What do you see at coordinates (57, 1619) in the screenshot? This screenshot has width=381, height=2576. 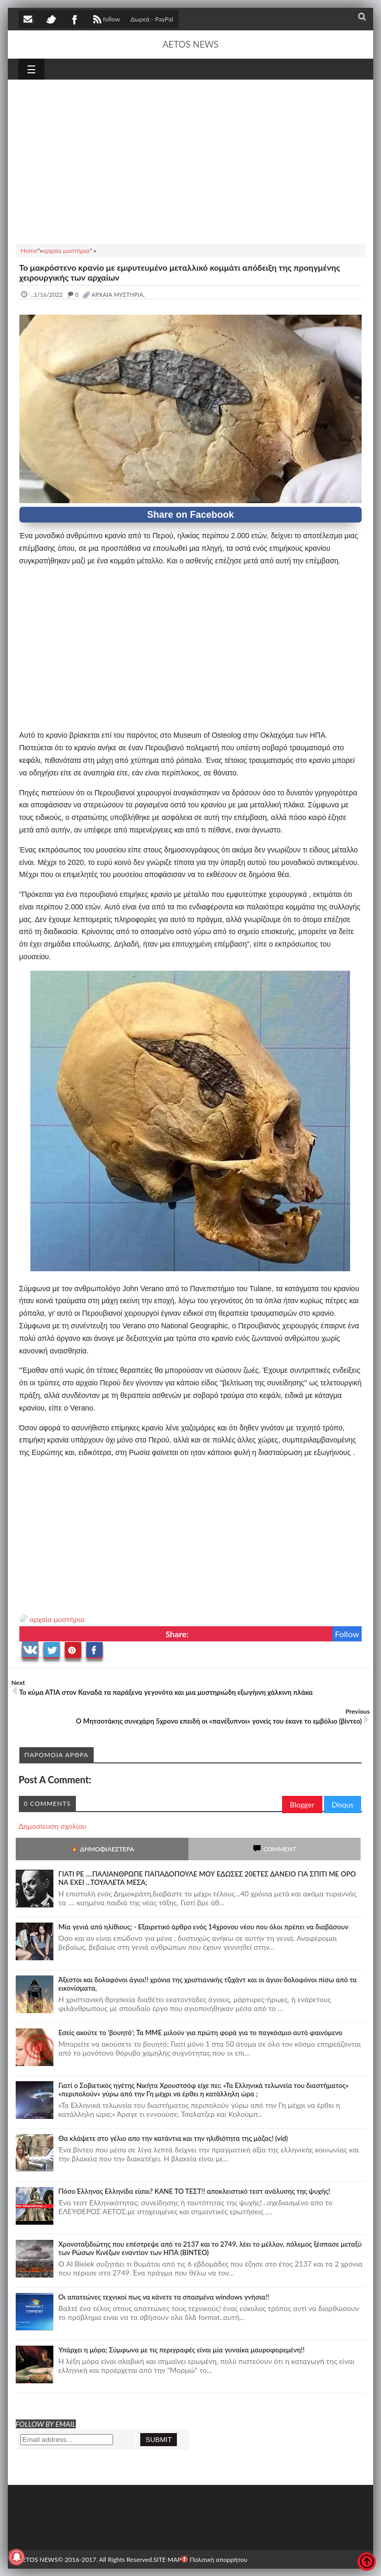 I see `αρχαία μυστήρια` at bounding box center [57, 1619].